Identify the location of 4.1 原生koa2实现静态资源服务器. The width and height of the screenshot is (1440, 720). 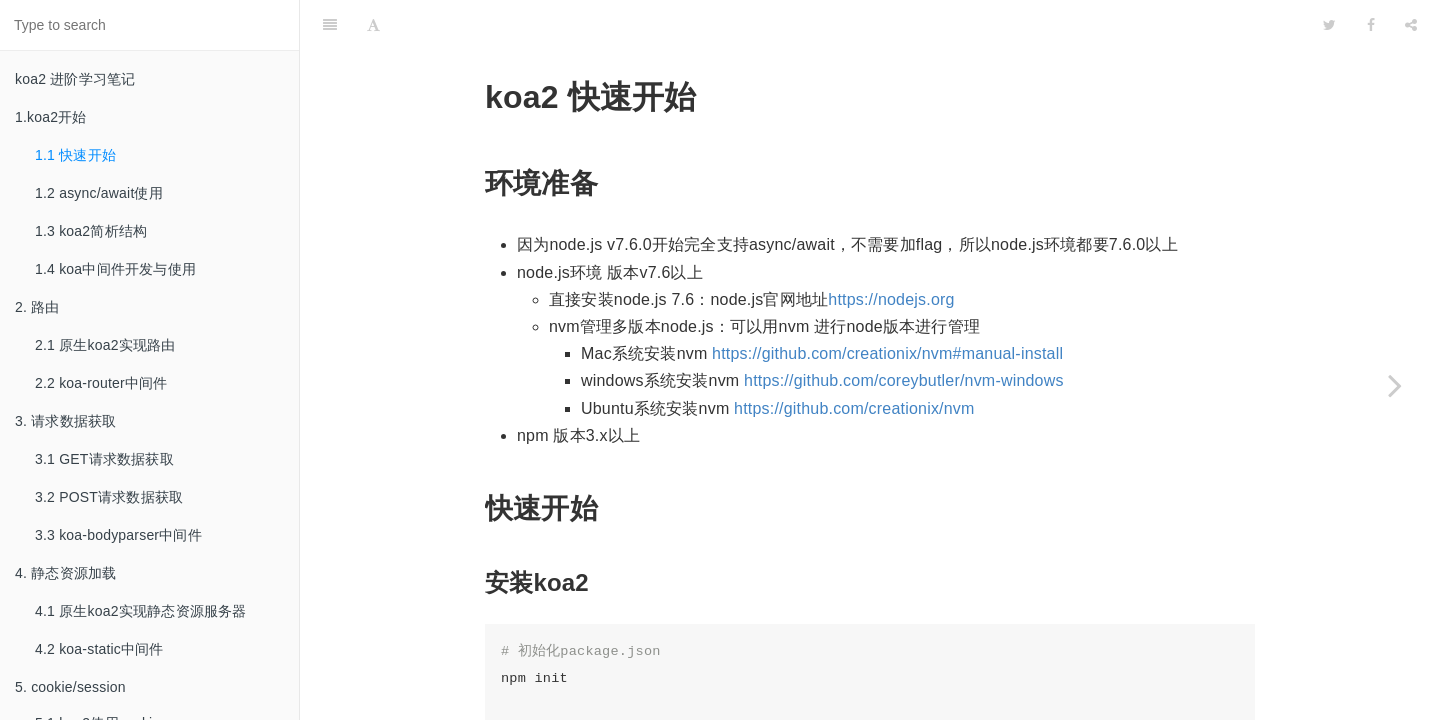
(141, 611).